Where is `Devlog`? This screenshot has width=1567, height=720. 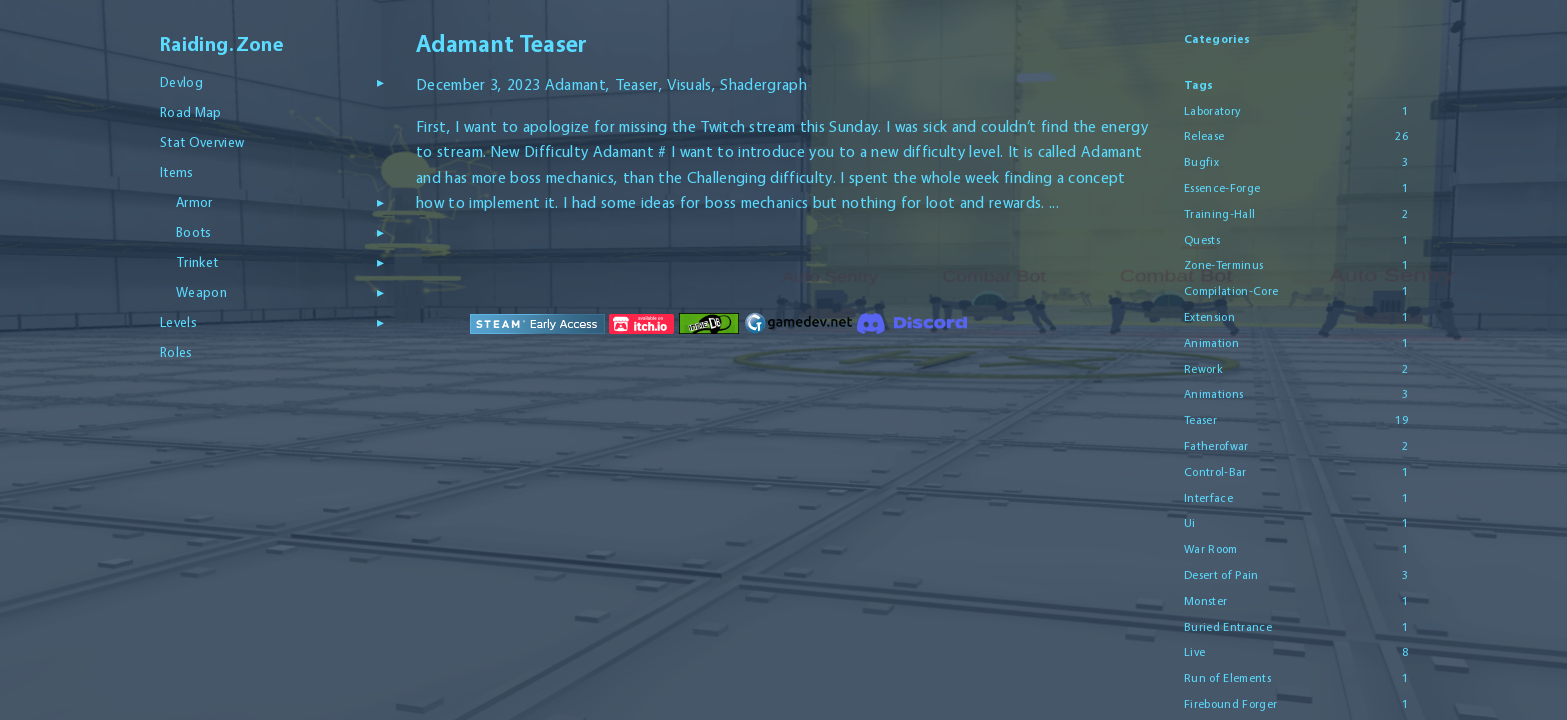
Devlog is located at coordinates (181, 82).